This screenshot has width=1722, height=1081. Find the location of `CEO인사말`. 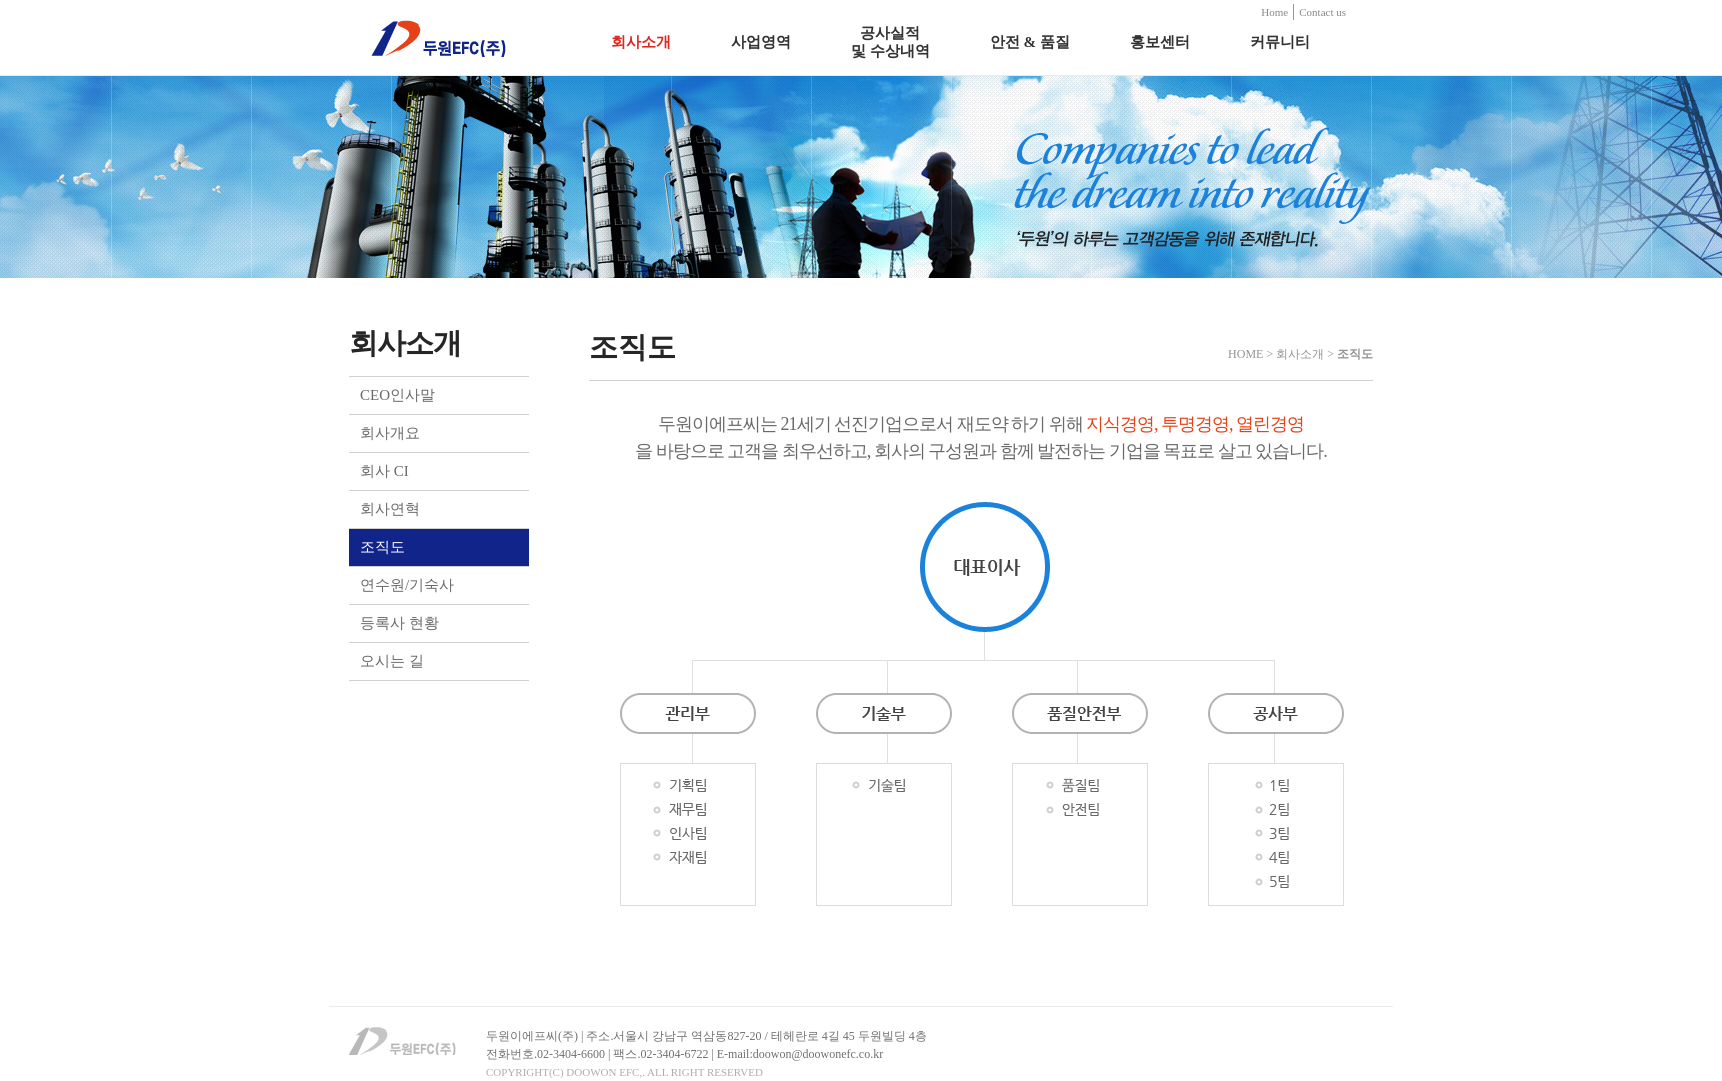

CEO인사말 is located at coordinates (397, 395).